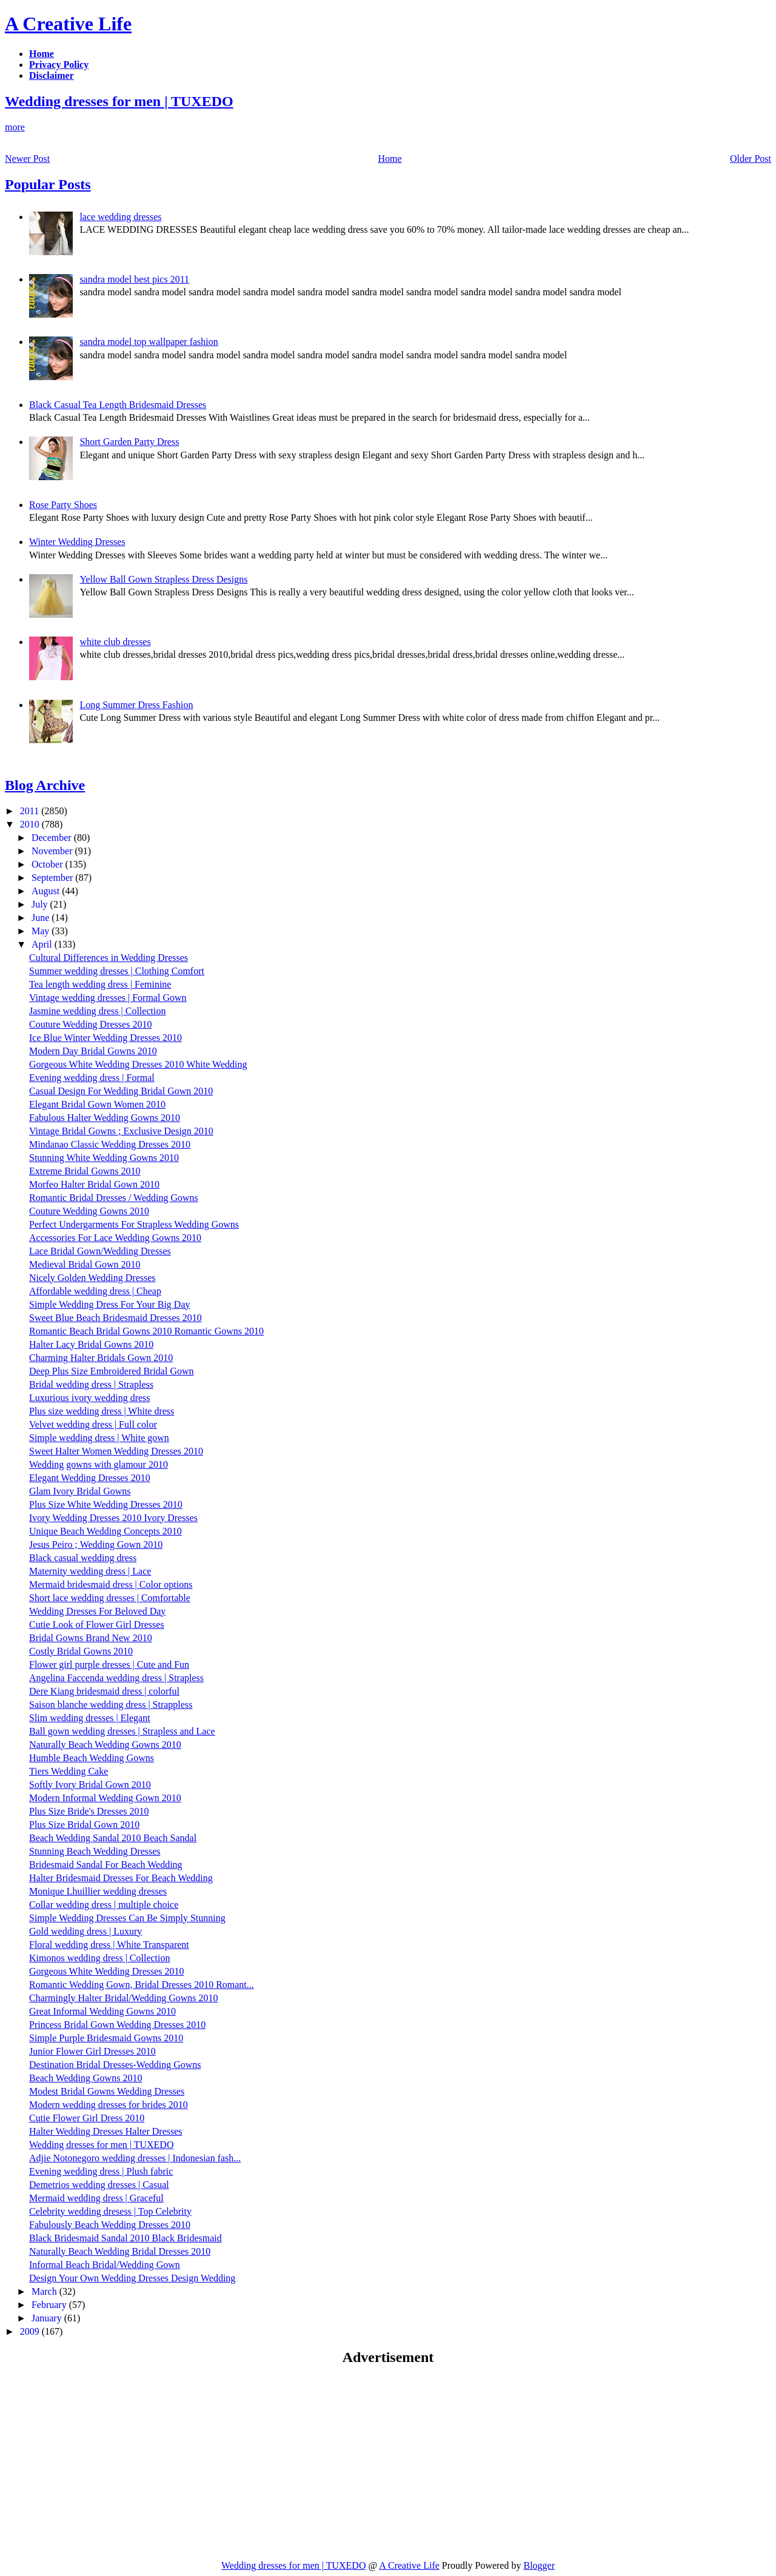 This screenshot has width=776, height=2576. I want to click on Morfeo Halter Bridal Gown 2010, so click(94, 1184).